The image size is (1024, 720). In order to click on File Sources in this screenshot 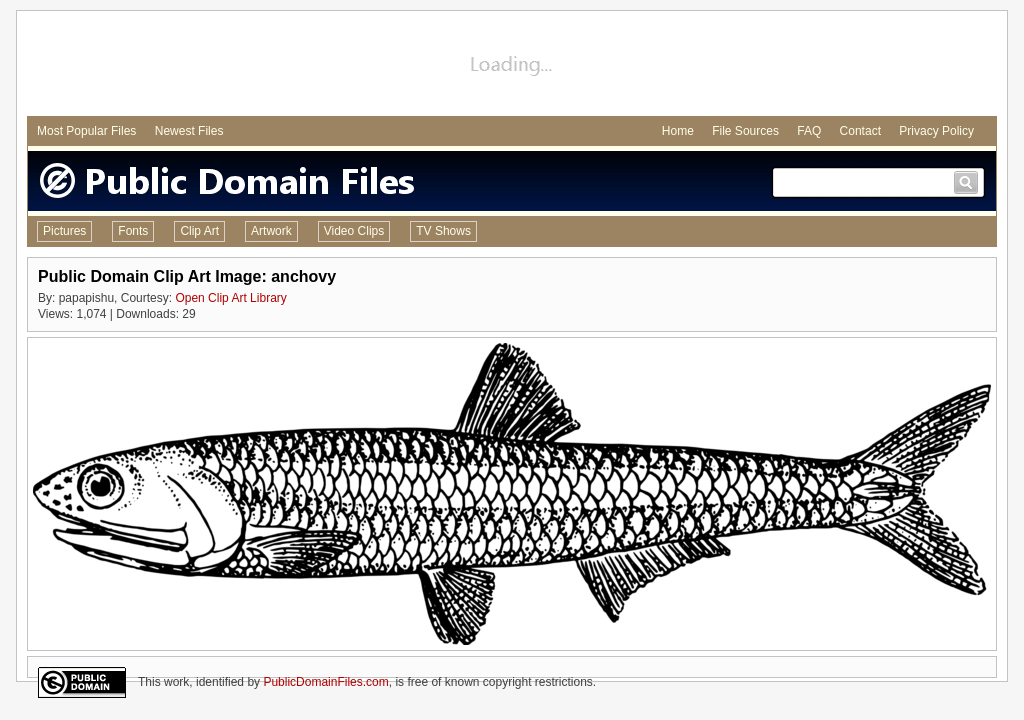, I will do `click(745, 131)`.